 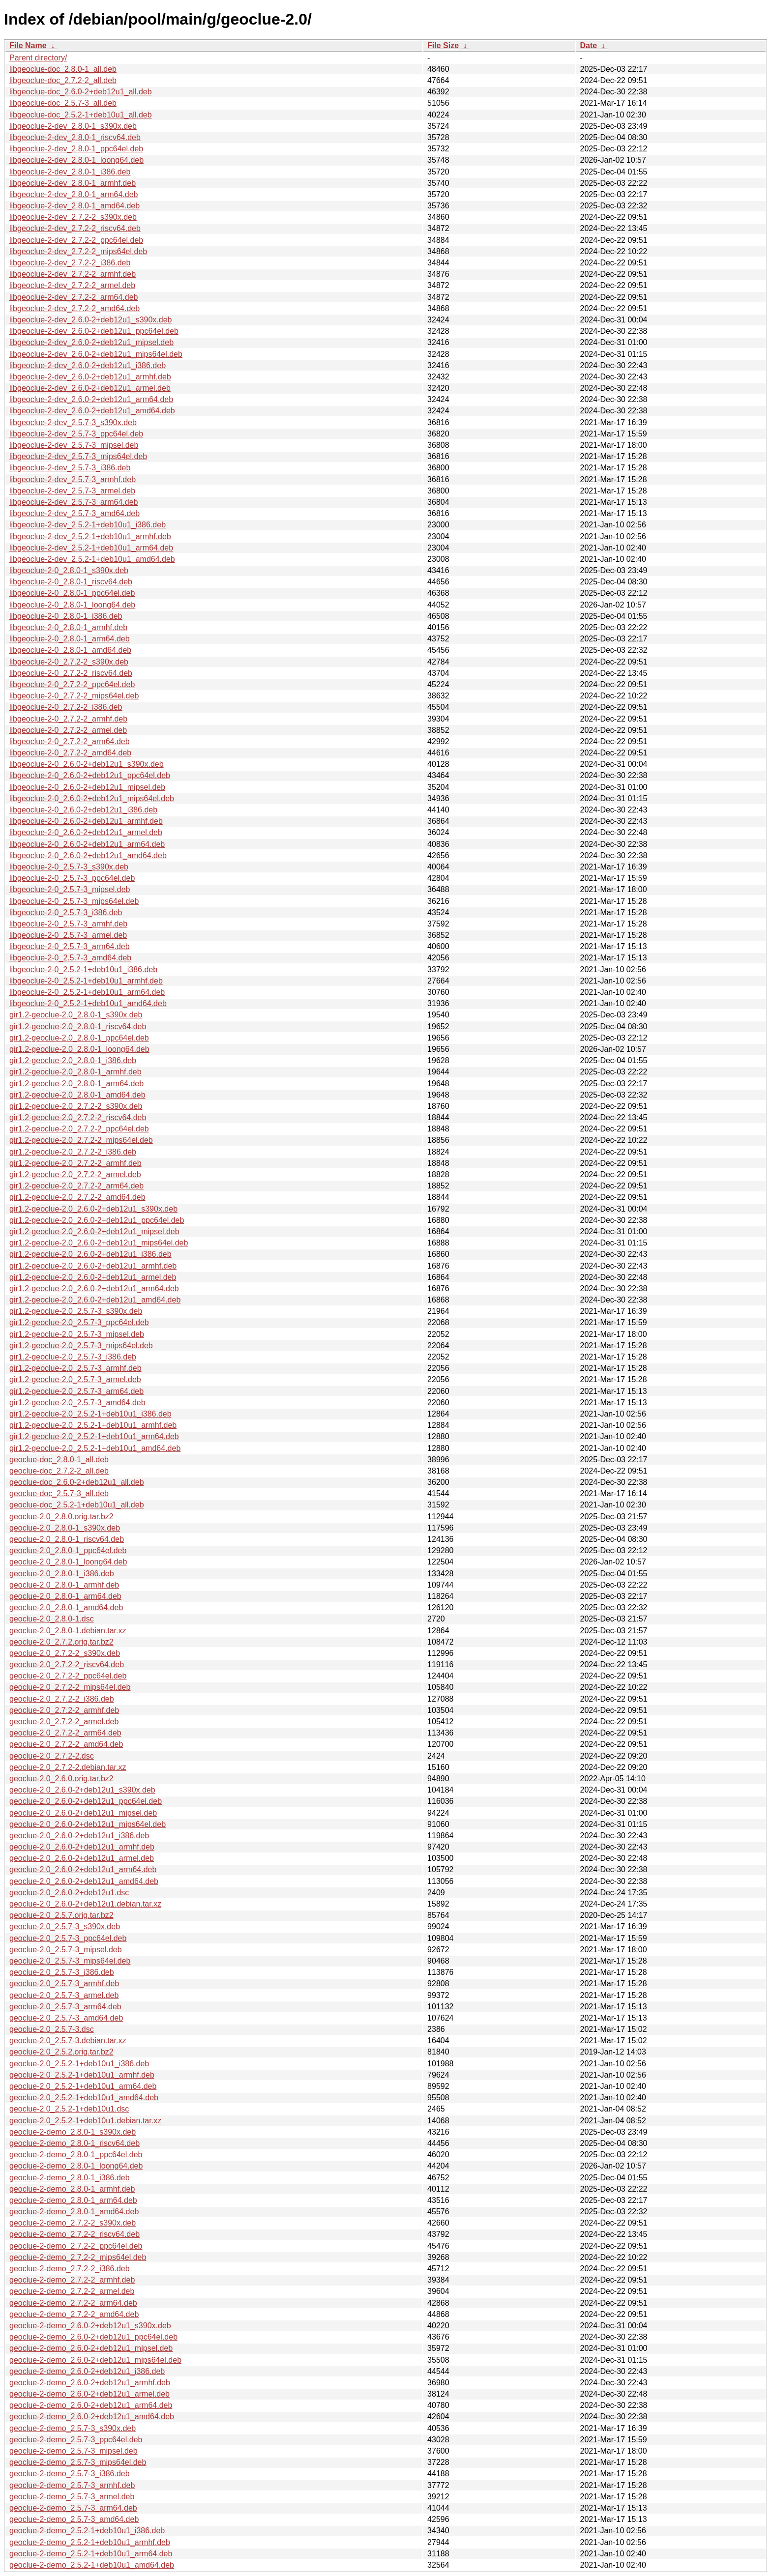 What do you see at coordinates (69, 741) in the screenshot?
I see `libgeoclue-2-0_2.7.2-2_arm64.deb` at bounding box center [69, 741].